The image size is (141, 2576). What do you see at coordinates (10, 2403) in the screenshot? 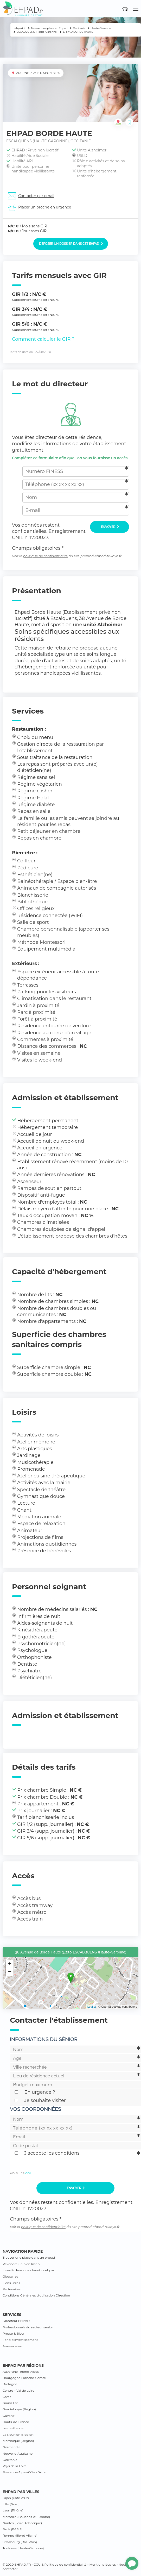
I see `Grand Est` at bounding box center [10, 2403].